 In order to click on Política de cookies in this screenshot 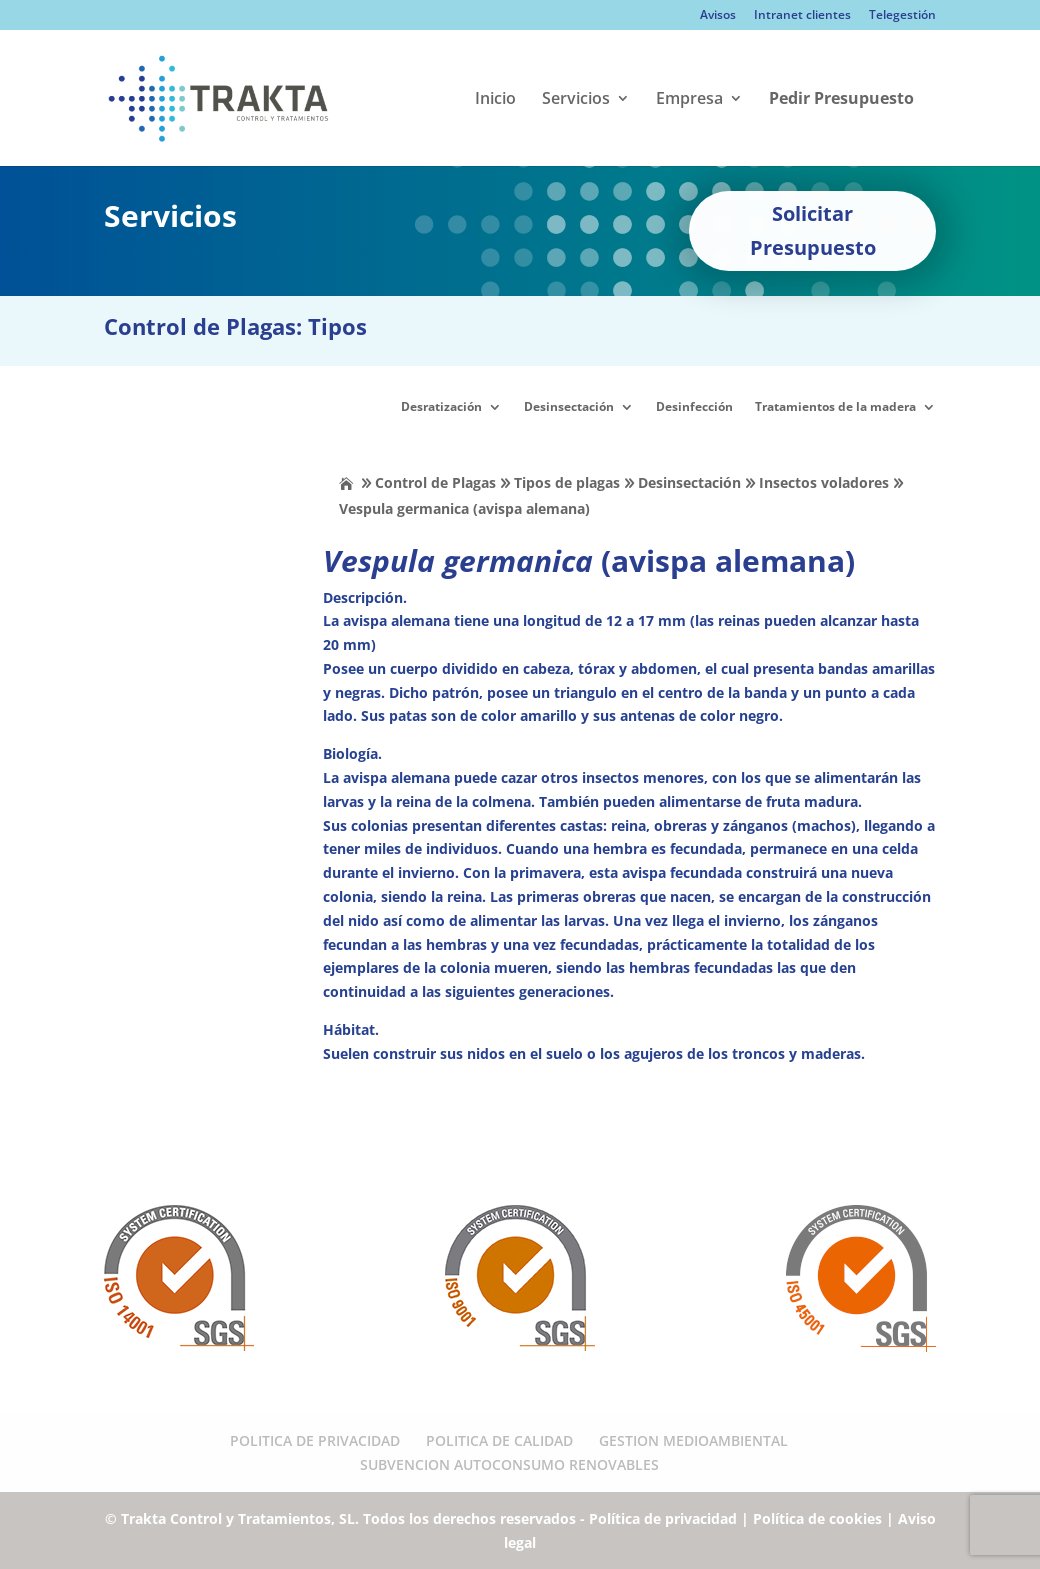, I will do `click(817, 1518)`.